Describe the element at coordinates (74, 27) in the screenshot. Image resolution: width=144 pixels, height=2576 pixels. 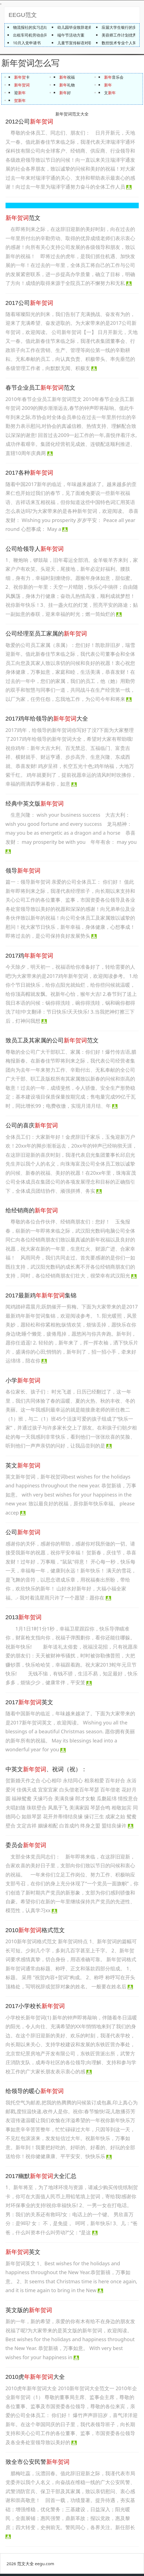
I see `幼儿园毕业致辞老师` at that location.